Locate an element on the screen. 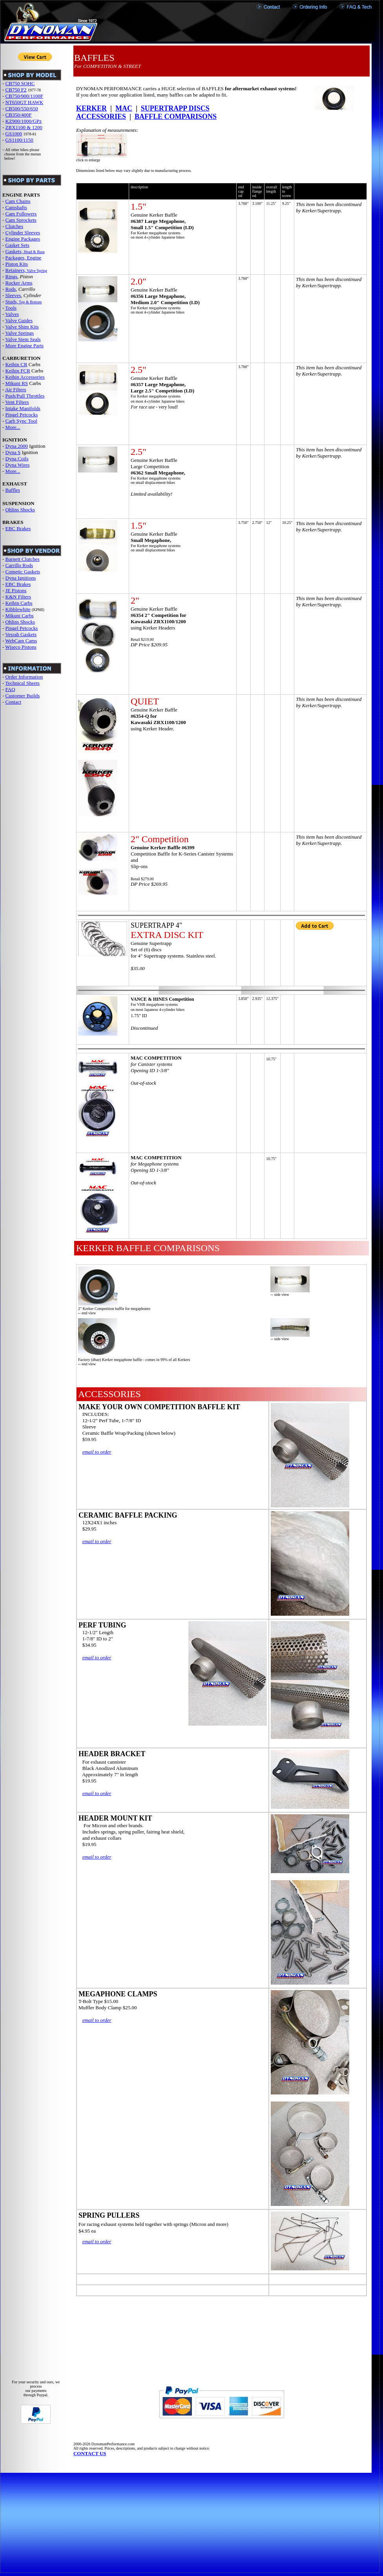 This screenshot has height=2576, width=383. Cometic Gaskets is located at coordinates (22, 572).